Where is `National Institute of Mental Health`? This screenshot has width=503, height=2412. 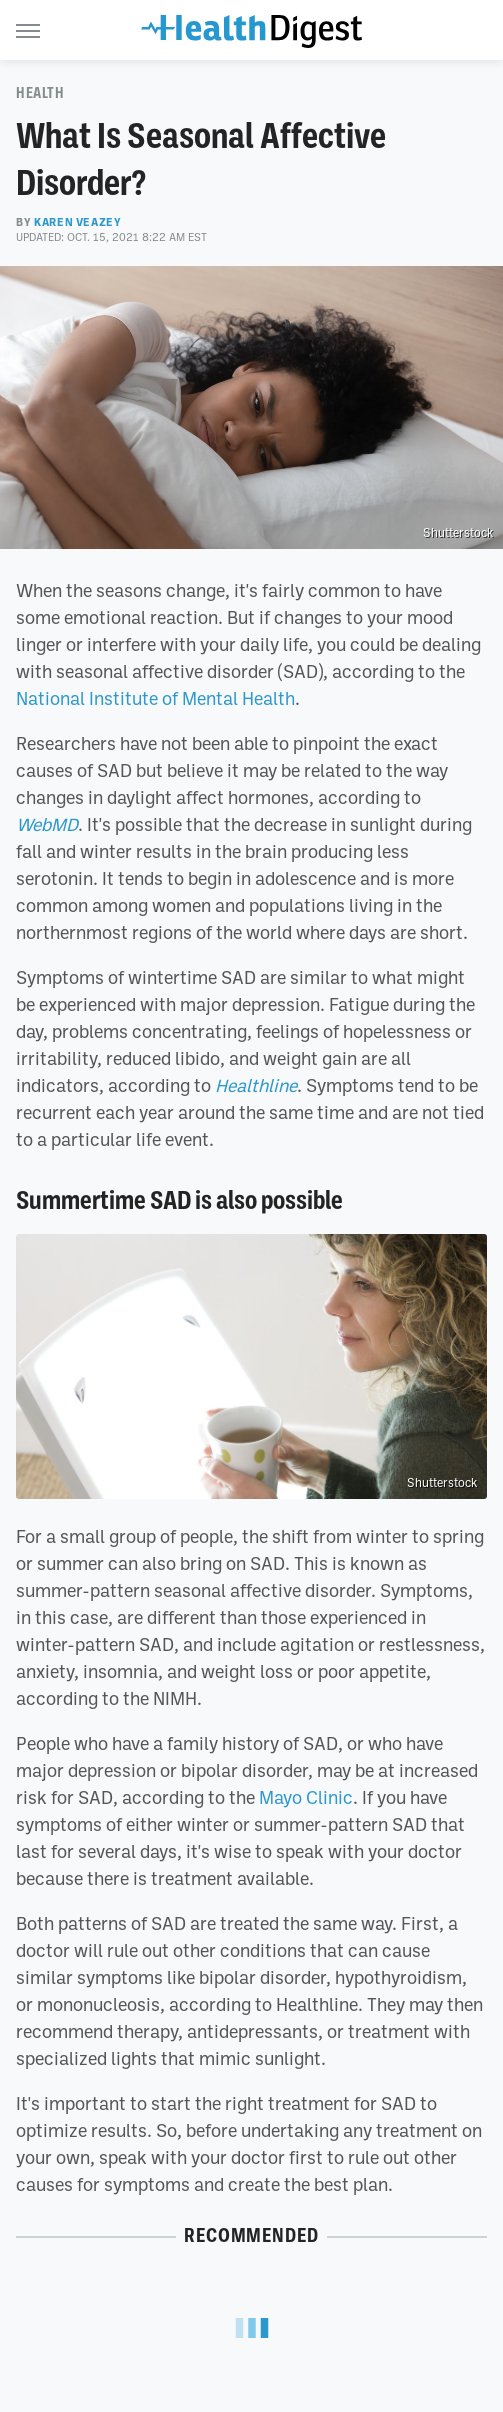 National Institute of Mental Health is located at coordinates (155, 698).